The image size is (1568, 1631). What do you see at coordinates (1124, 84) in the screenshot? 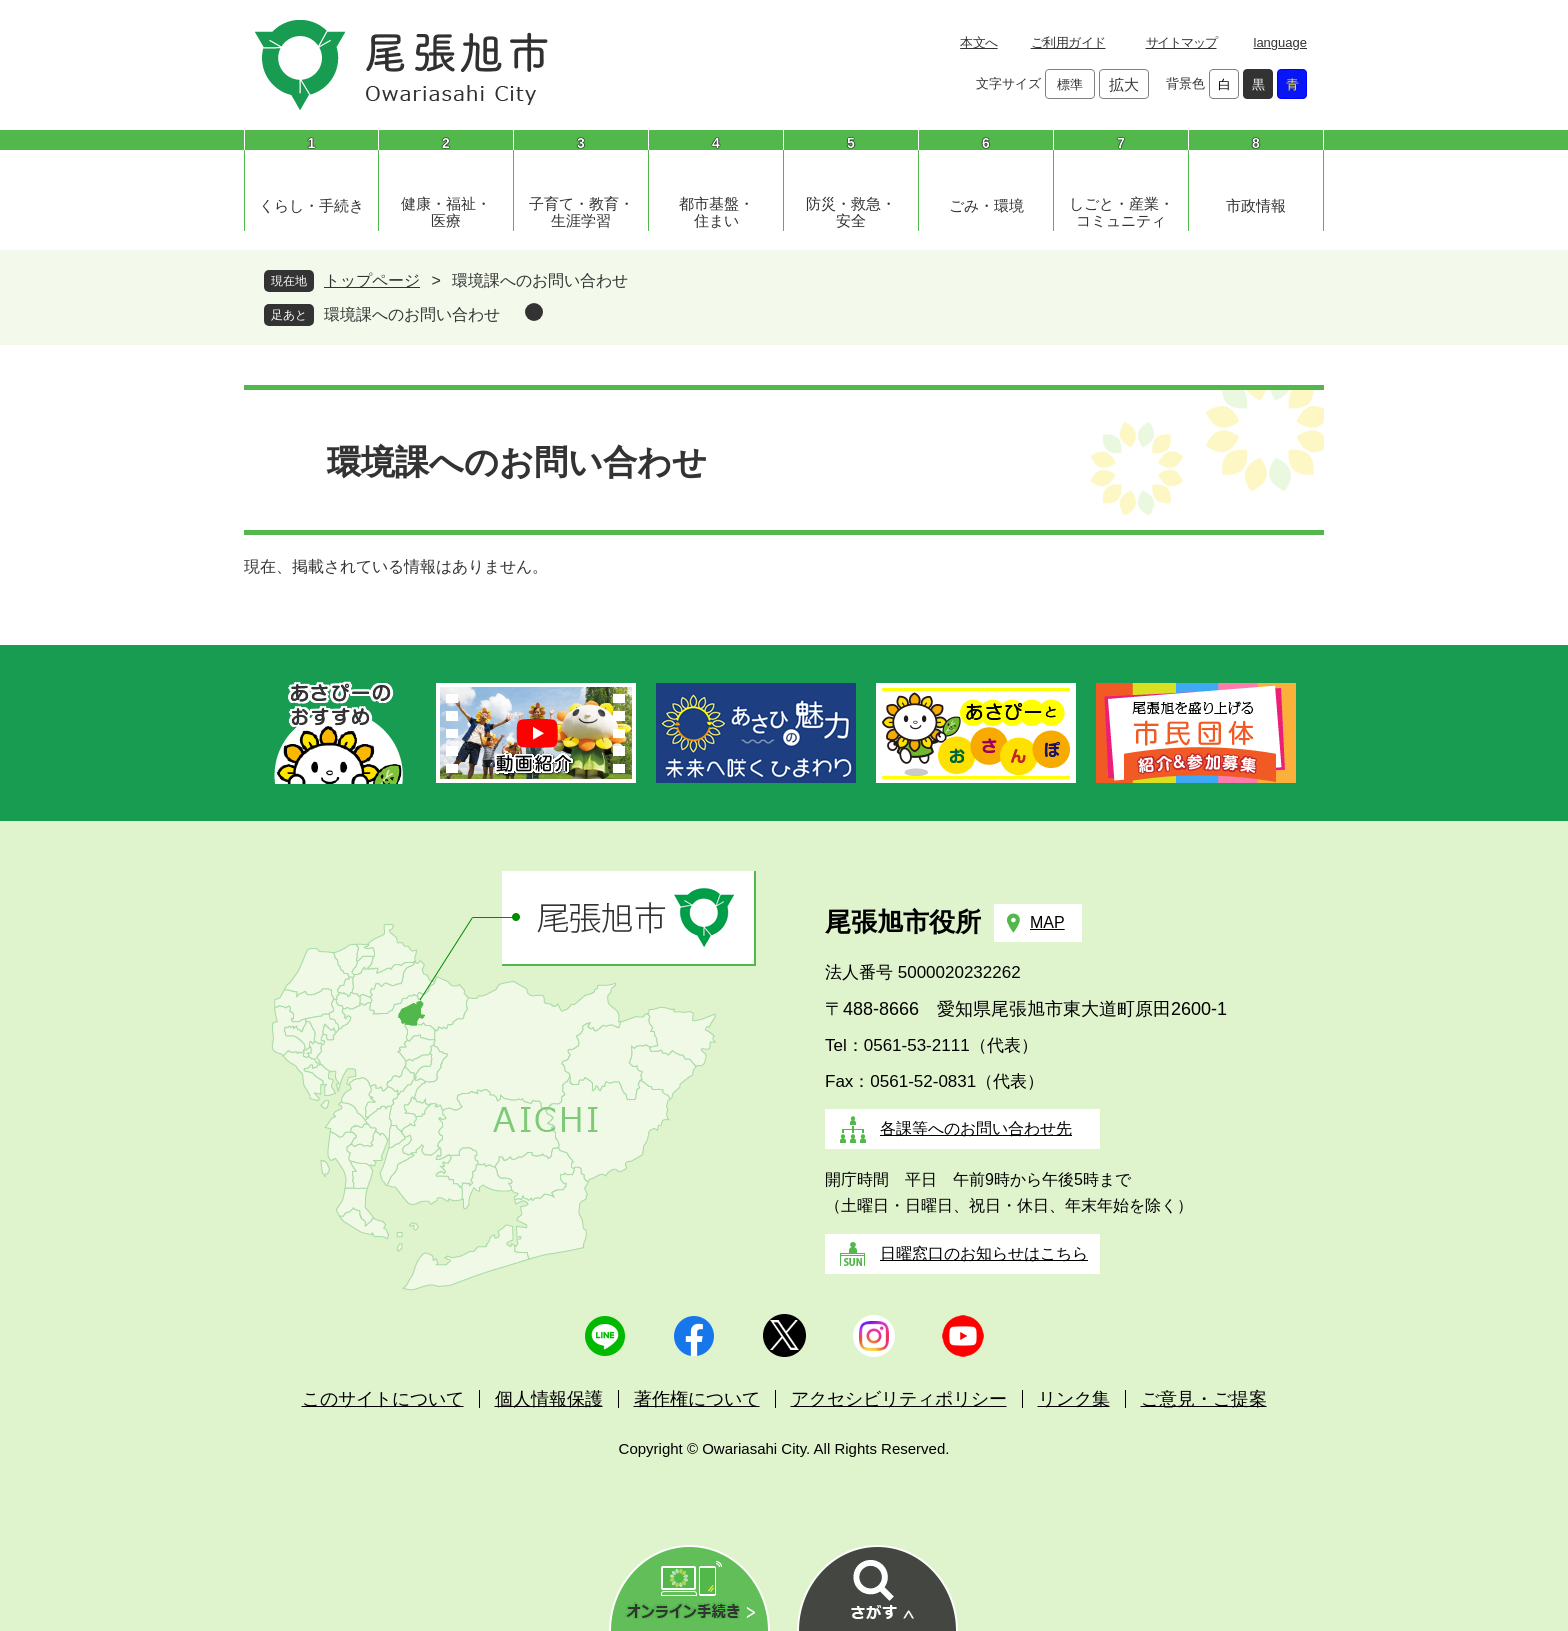
I see `拡大` at bounding box center [1124, 84].